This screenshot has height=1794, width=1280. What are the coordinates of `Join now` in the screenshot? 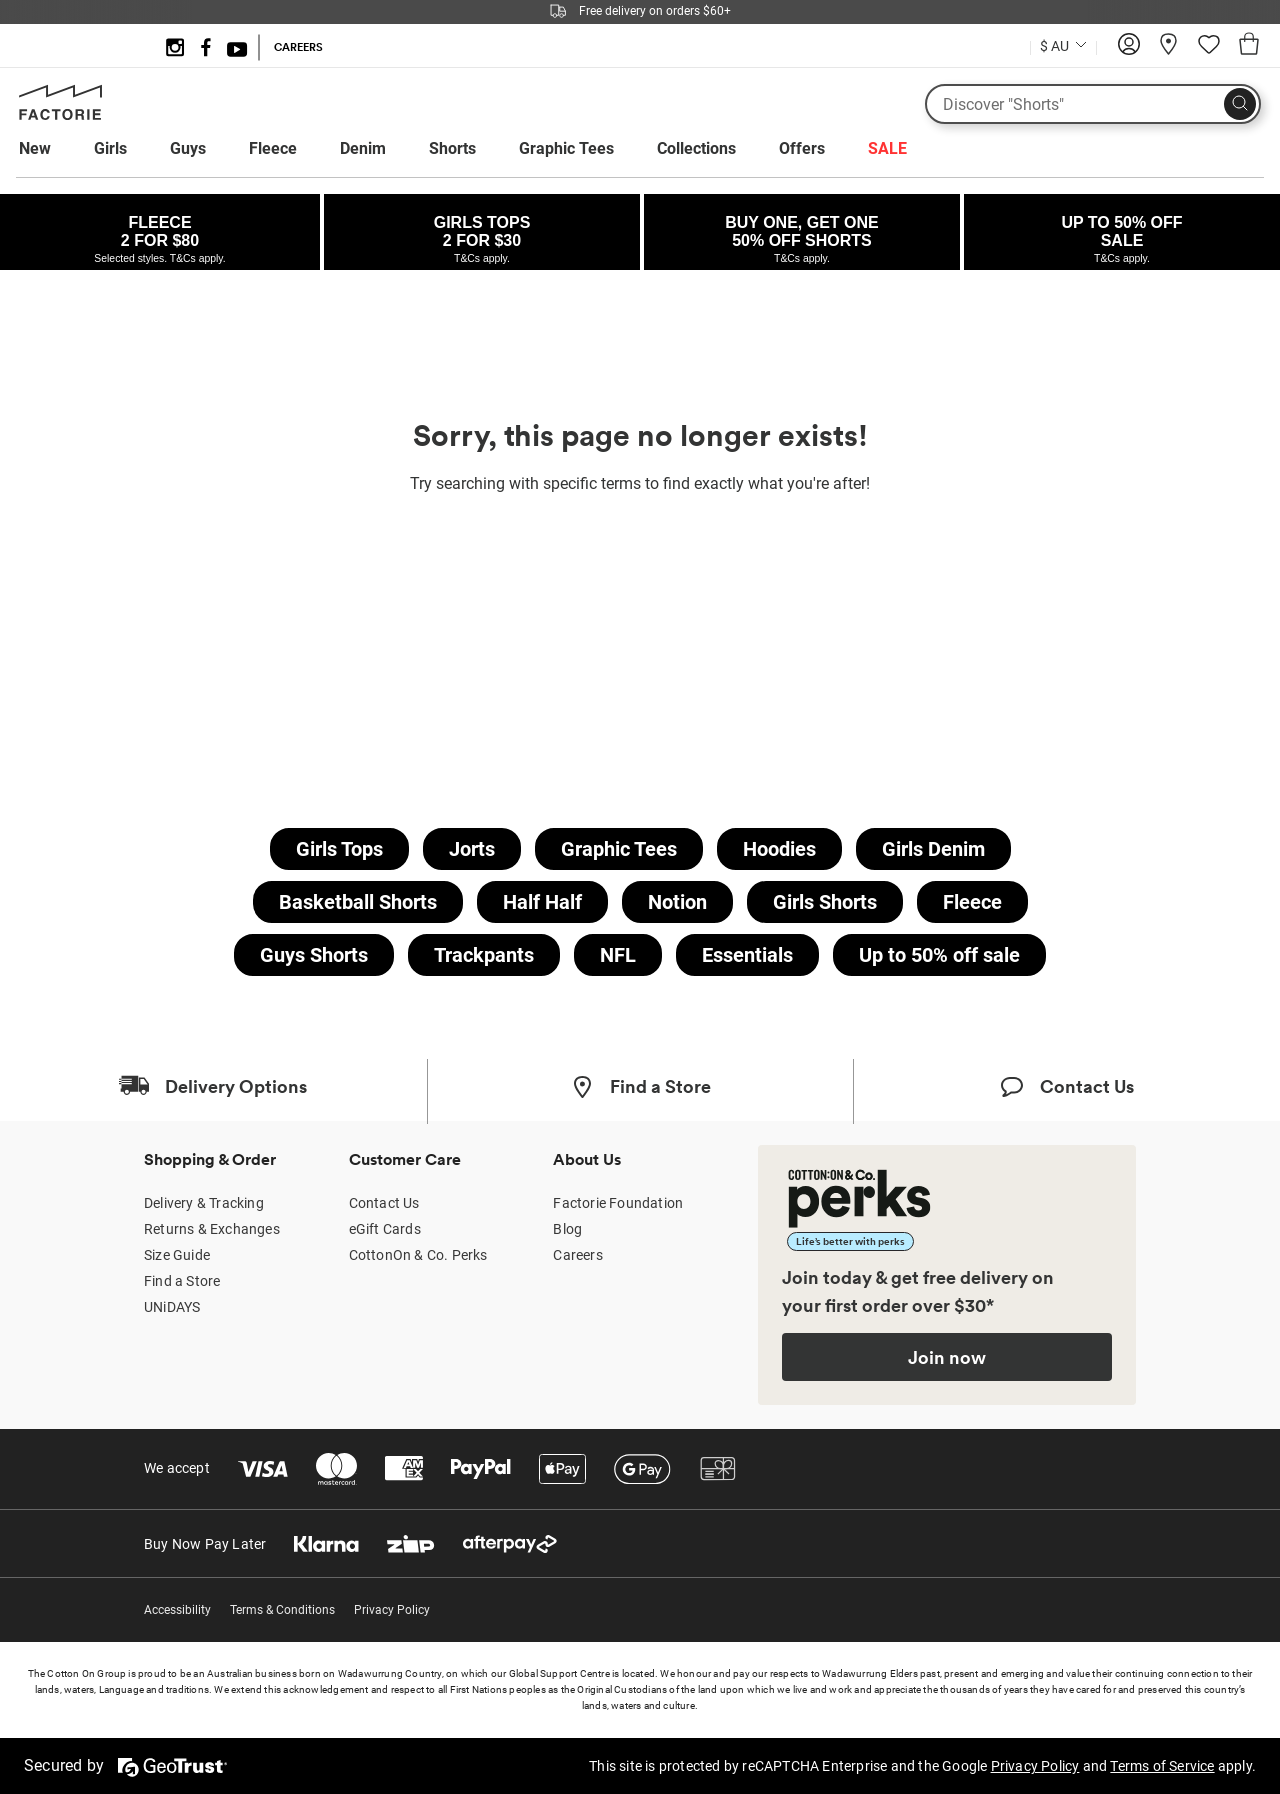 It's located at (947, 1357).